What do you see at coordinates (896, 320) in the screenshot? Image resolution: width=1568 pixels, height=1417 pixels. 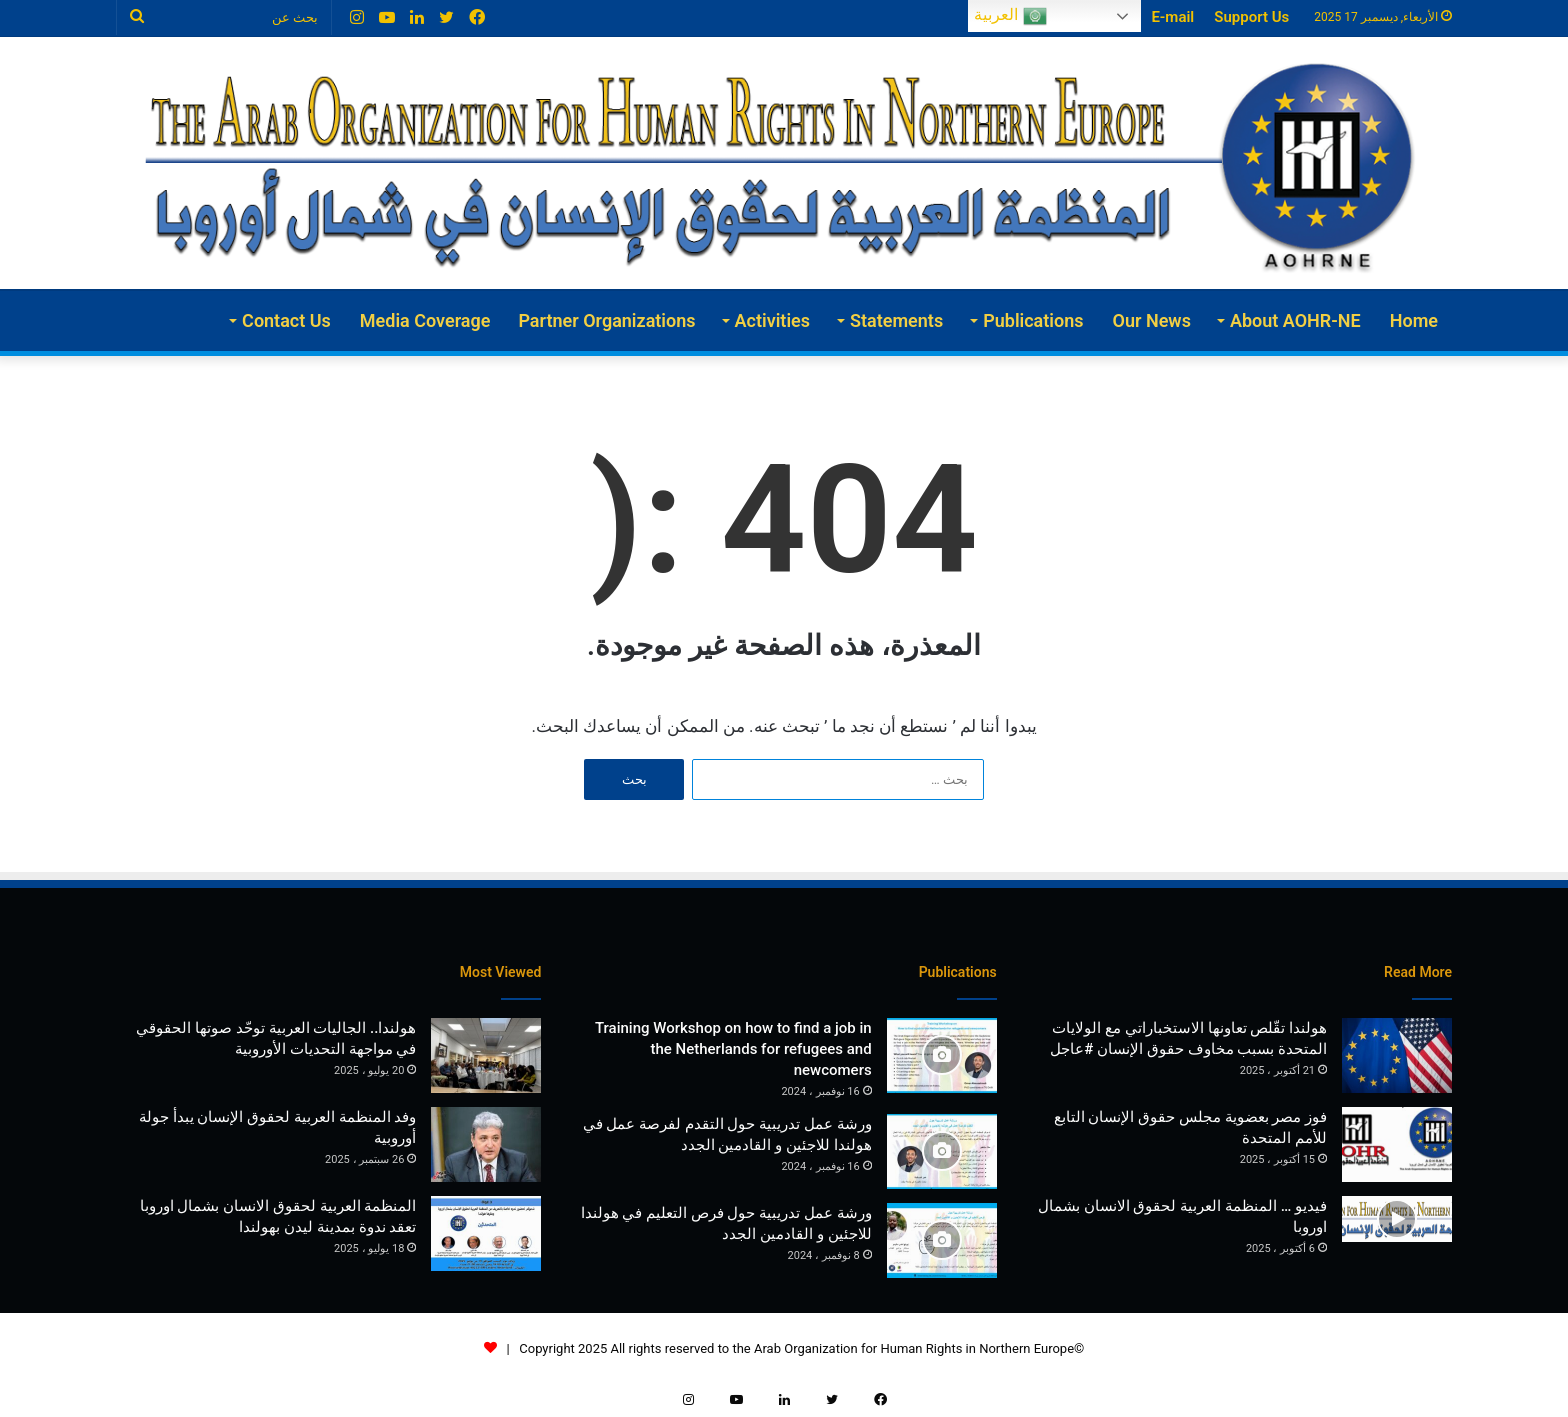 I see `Statements` at bounding box center [896, 320].